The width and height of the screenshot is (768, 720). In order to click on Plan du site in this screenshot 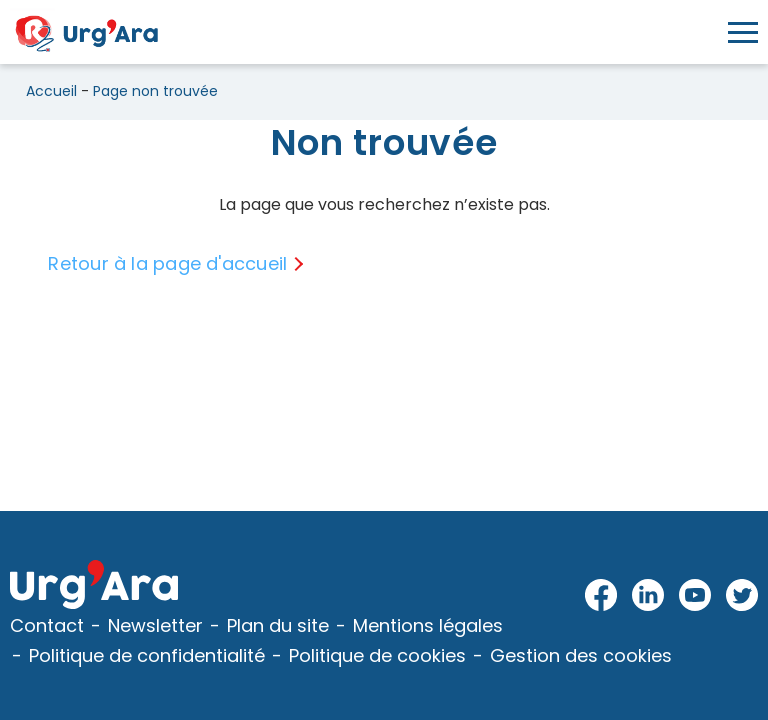, I will do `click(278, 625)`.